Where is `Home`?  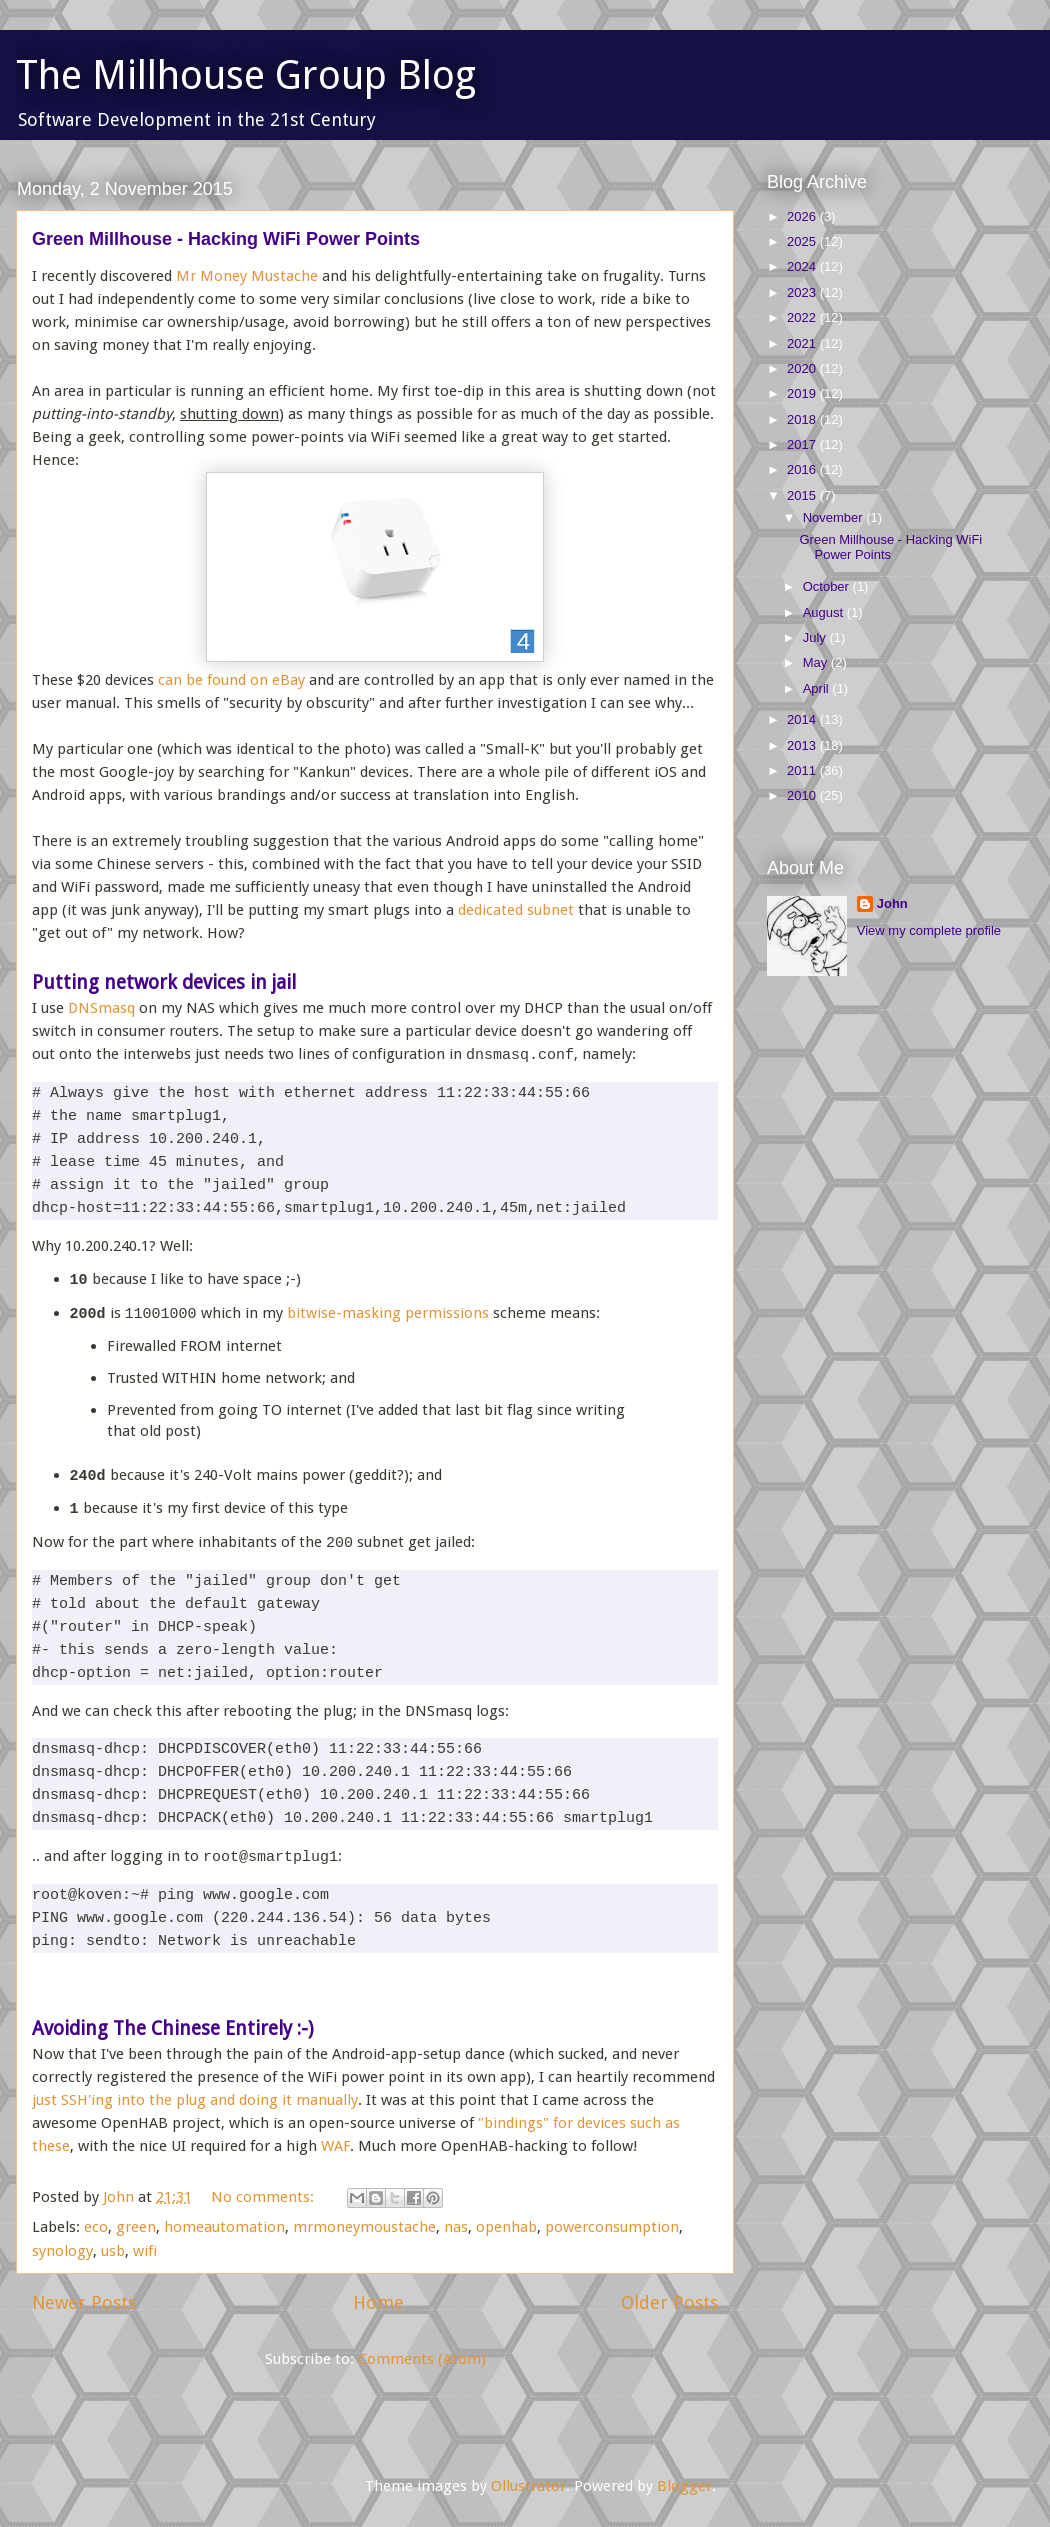 Home is located at coordinates (378, 2302).